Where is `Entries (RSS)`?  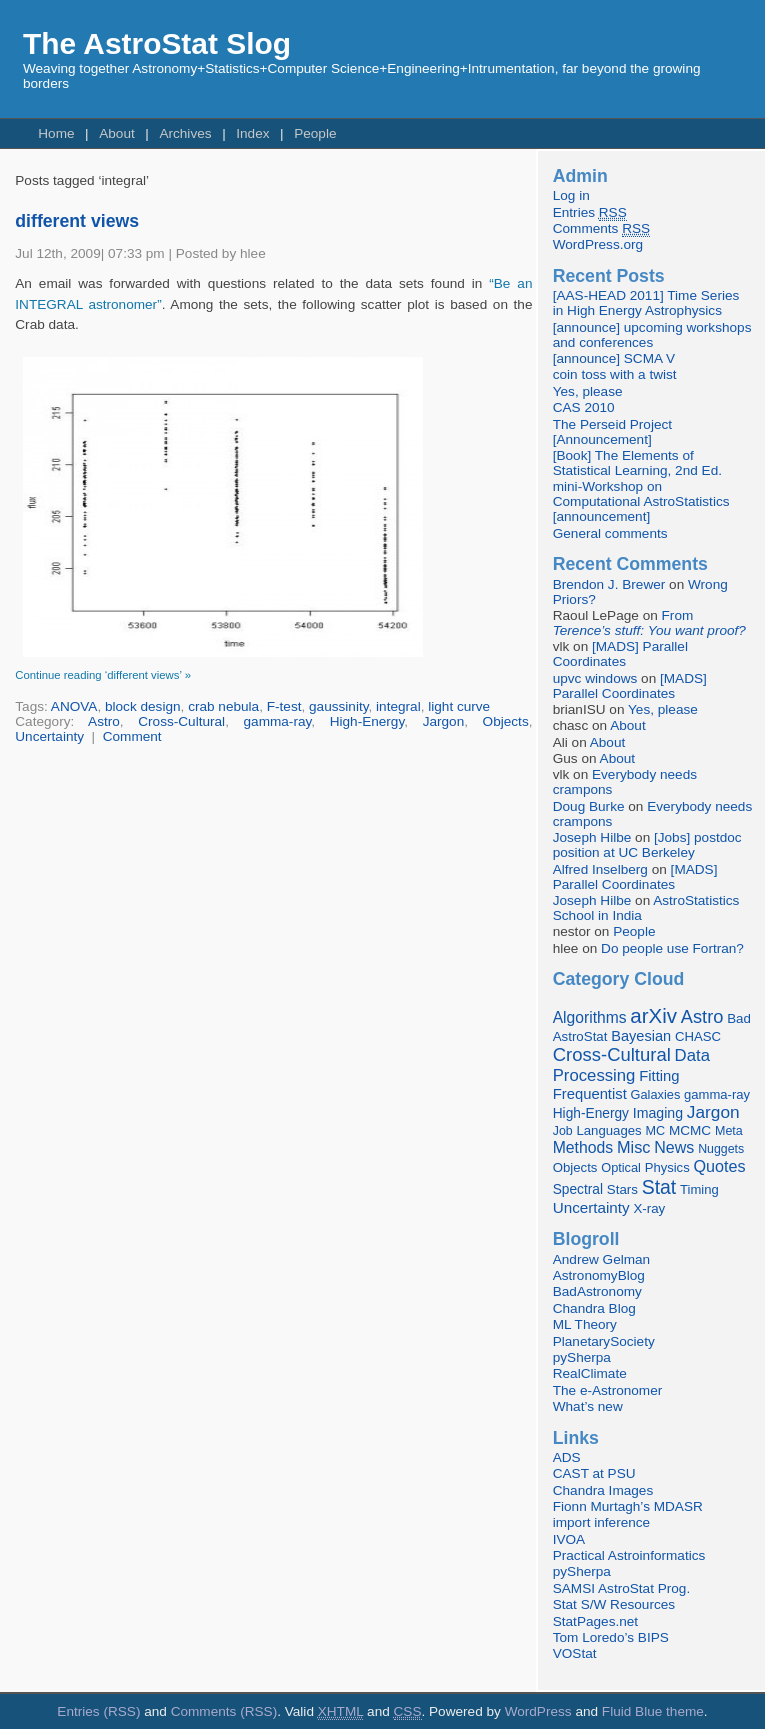
Entries (RSS) is located at coordinates (98, 1711).